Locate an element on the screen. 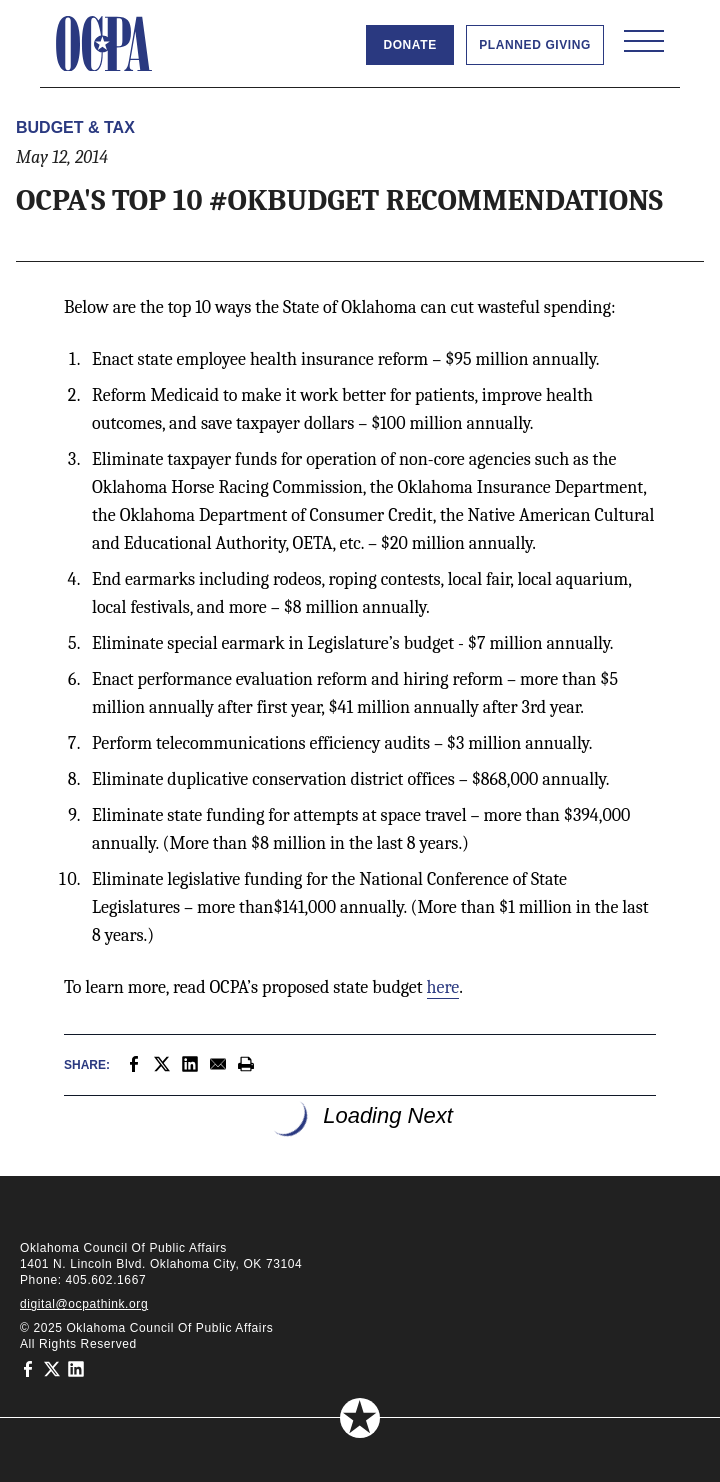  [Oklahoma Council of Public Affairs on LinkedIn] is located at coordinates (76, 1368).